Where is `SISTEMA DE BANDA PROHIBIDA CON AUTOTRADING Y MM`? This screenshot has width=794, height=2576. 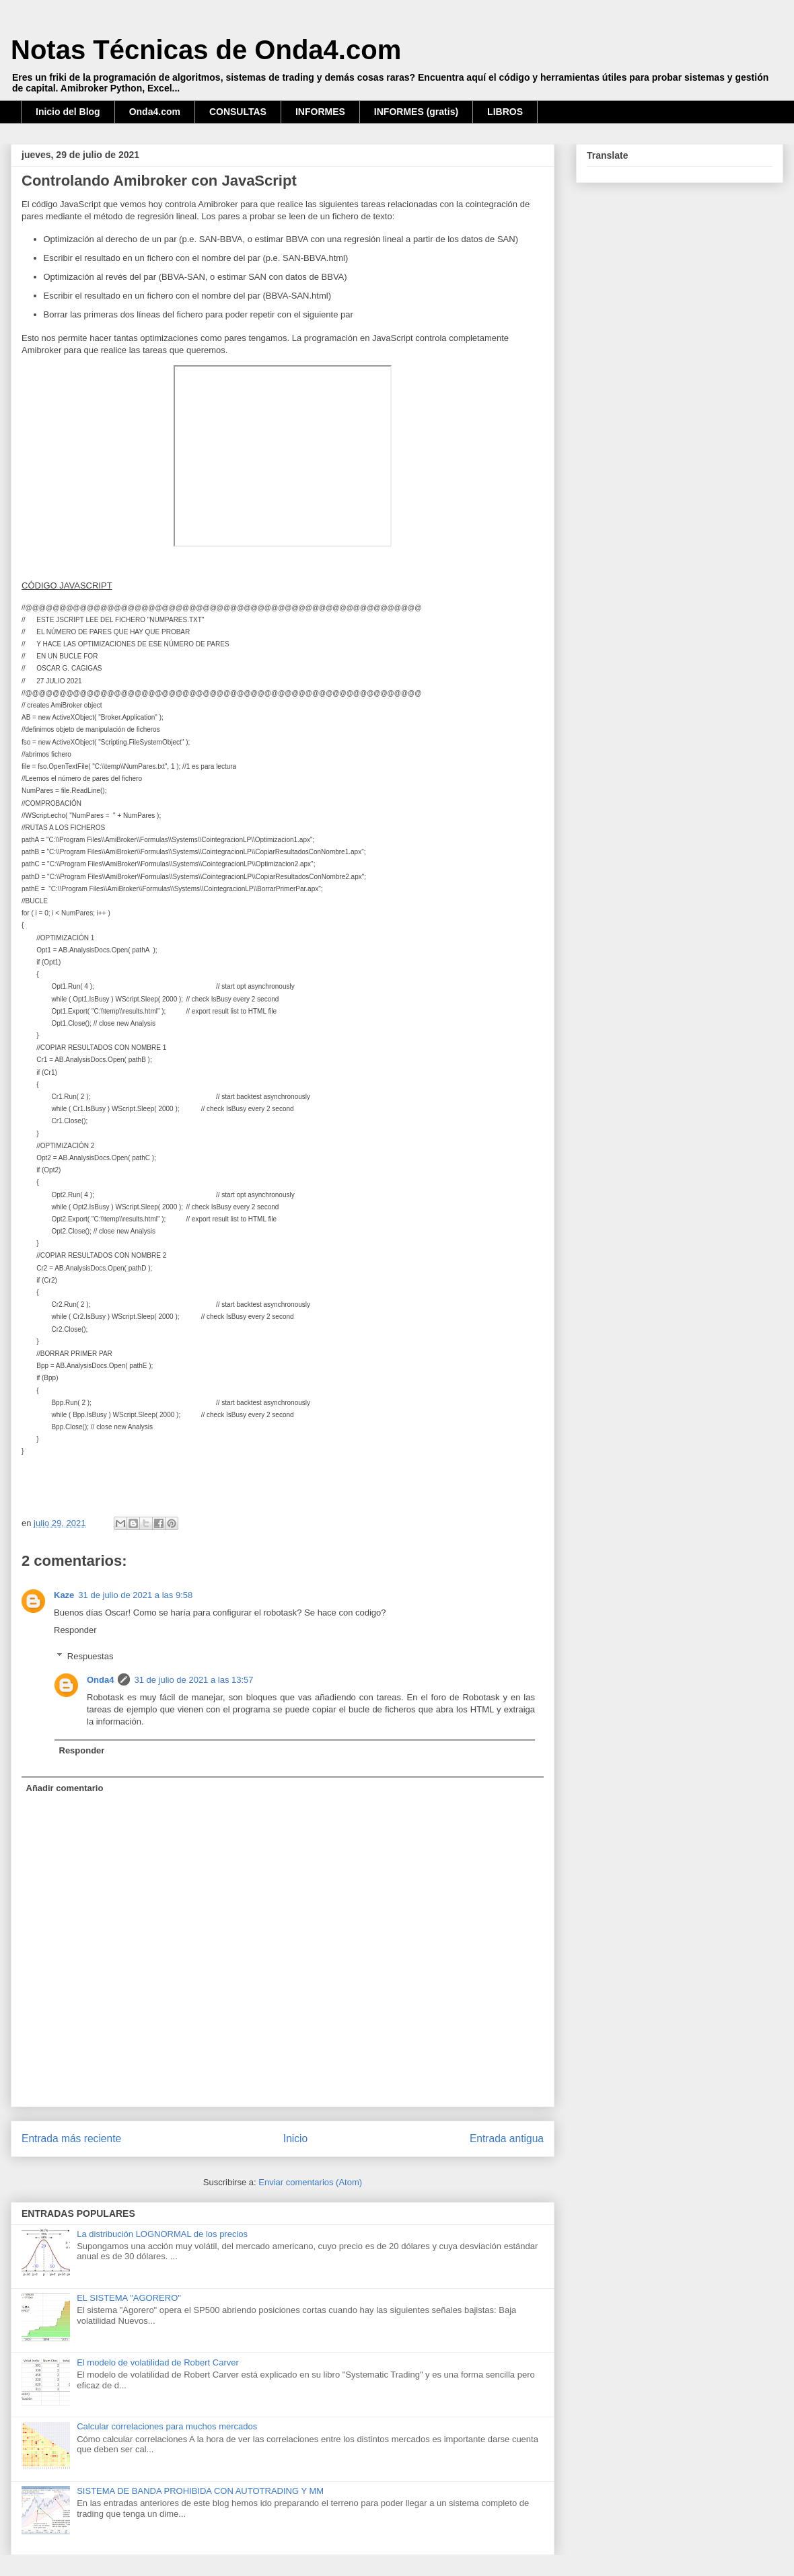 SISTEMA DE BANDA PROHIBIDA CON AUTOTRADING Y MM is located at coordinates (200, 2491).